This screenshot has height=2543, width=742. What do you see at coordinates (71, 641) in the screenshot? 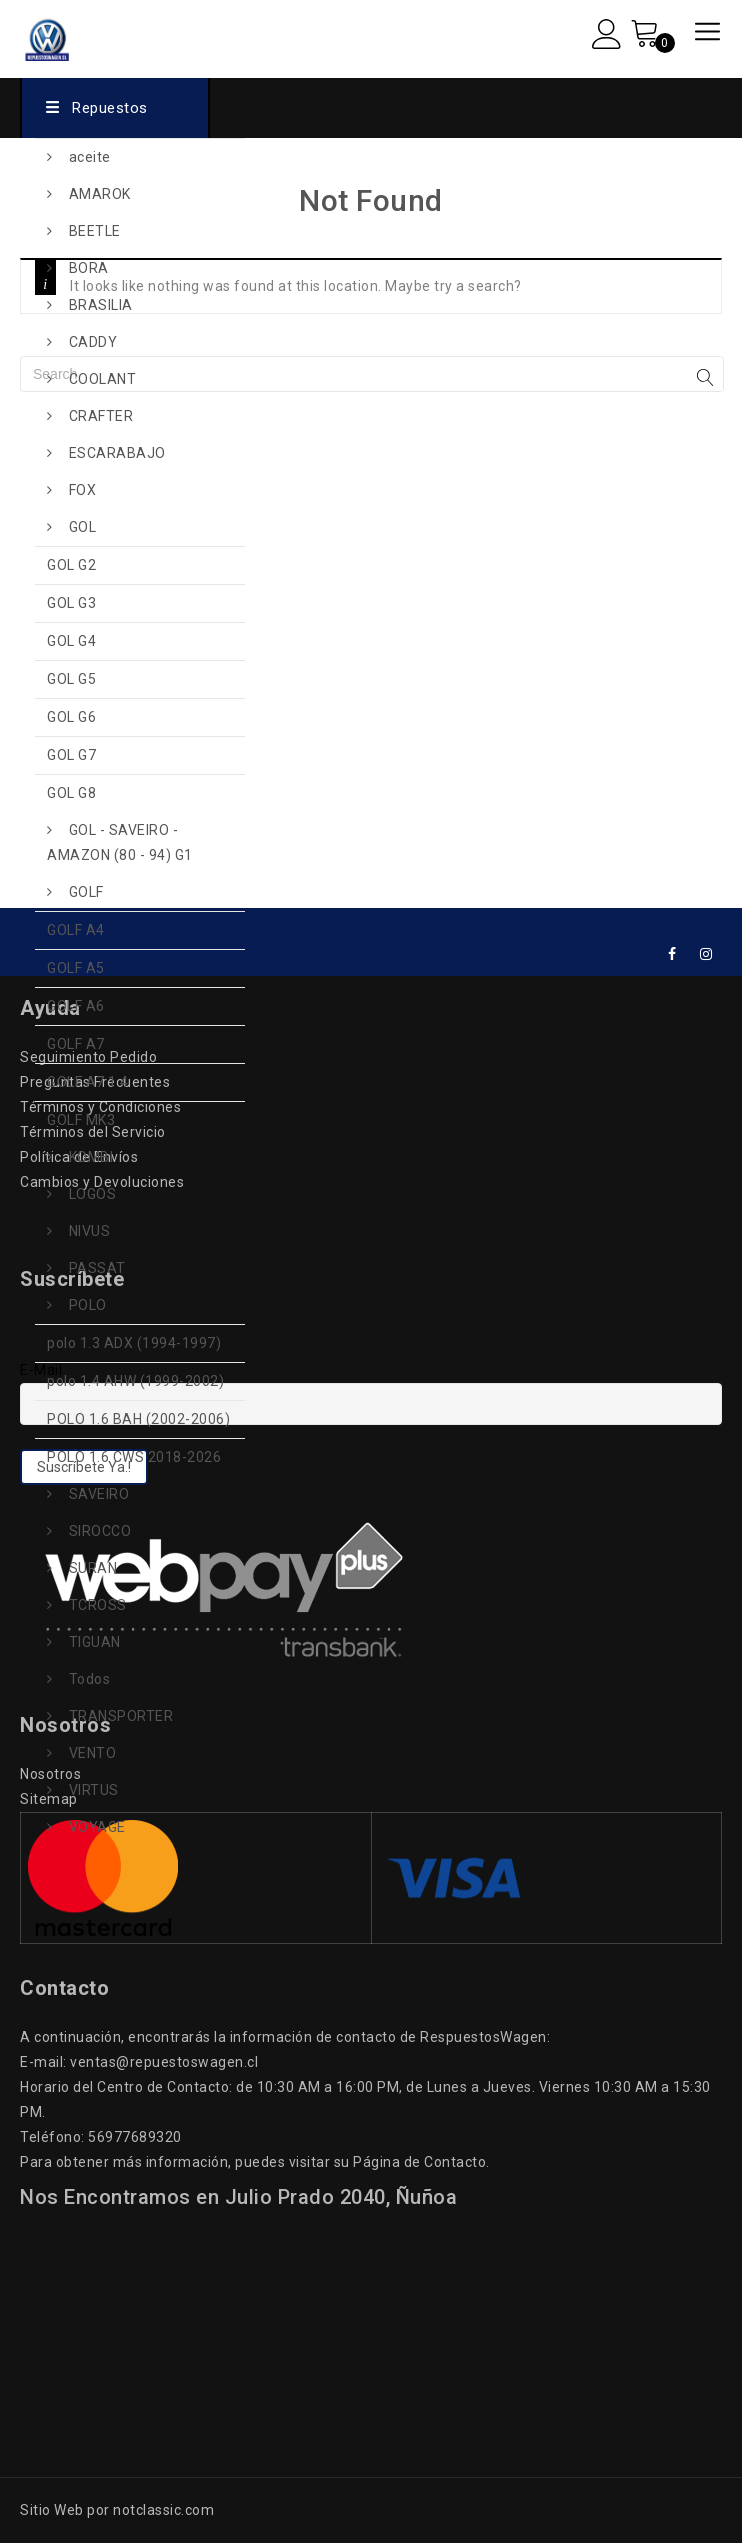
I see `GOL G4` at bounding box center [71, 641].